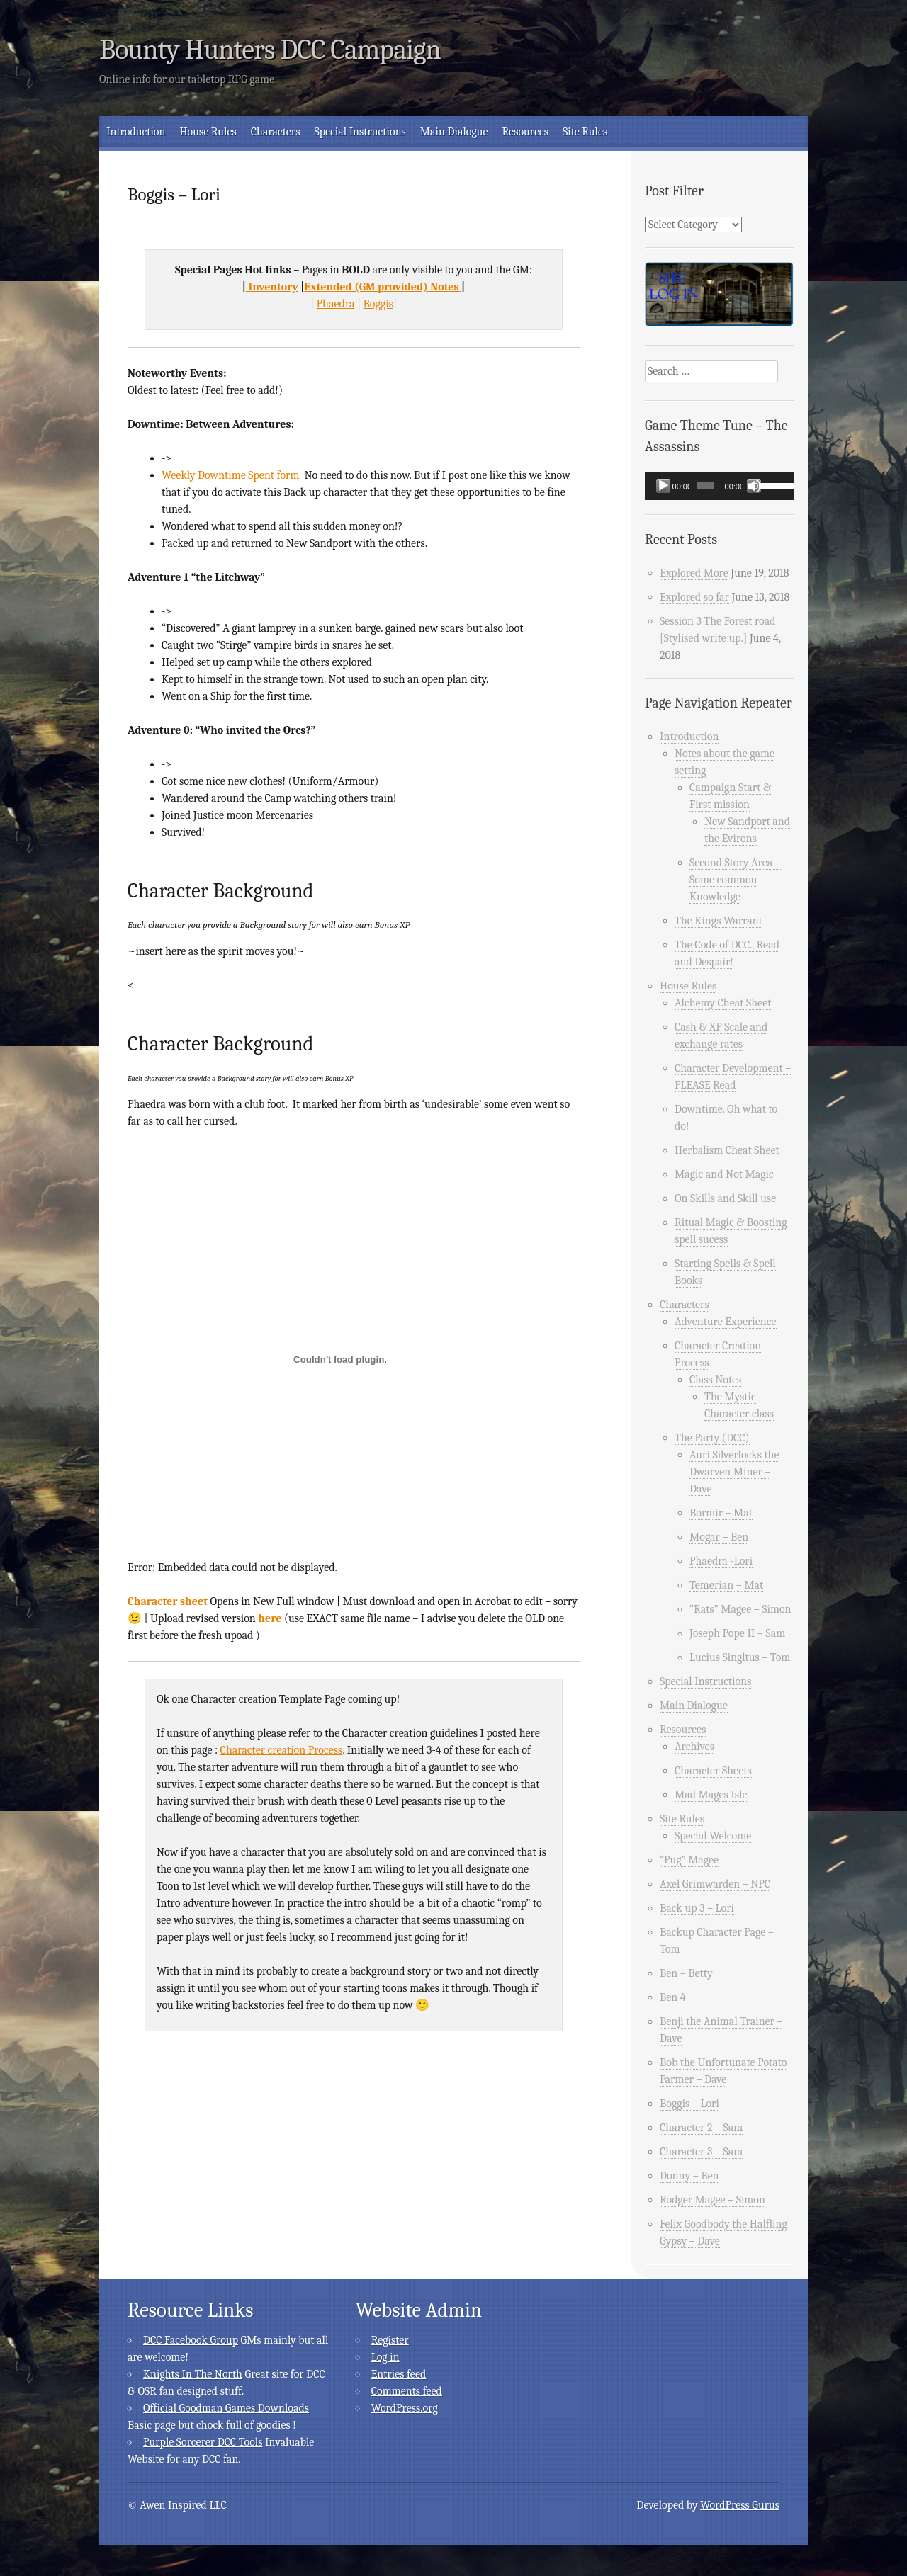 The height and width of the screenshot is (2576, 907). What do you see at coordinates (270, 49) in the screenshot?
I see `Bounty Hunters DCC Campaign` at bounding box center [270, 49].